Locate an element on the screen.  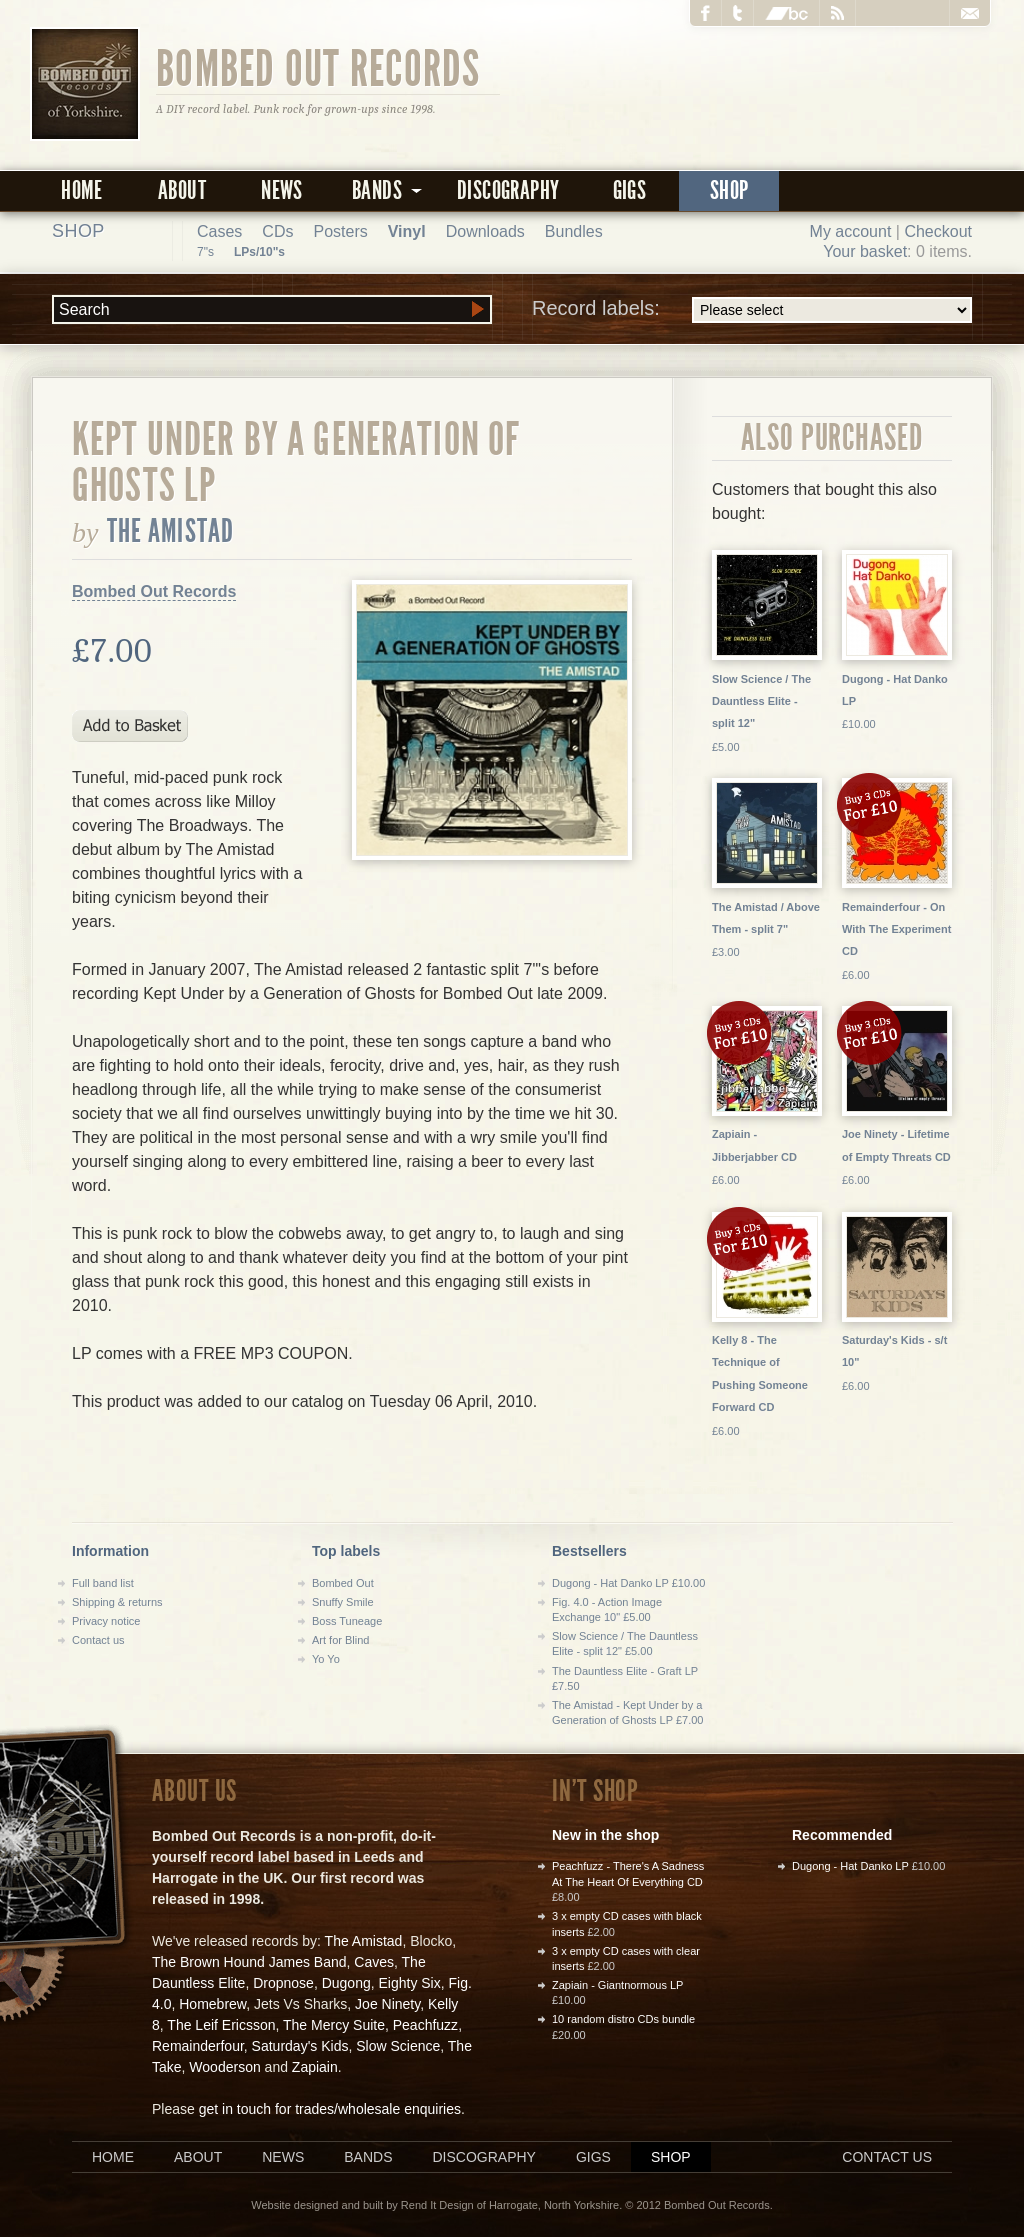
Dropnose is located at coordinates (283, 1983).